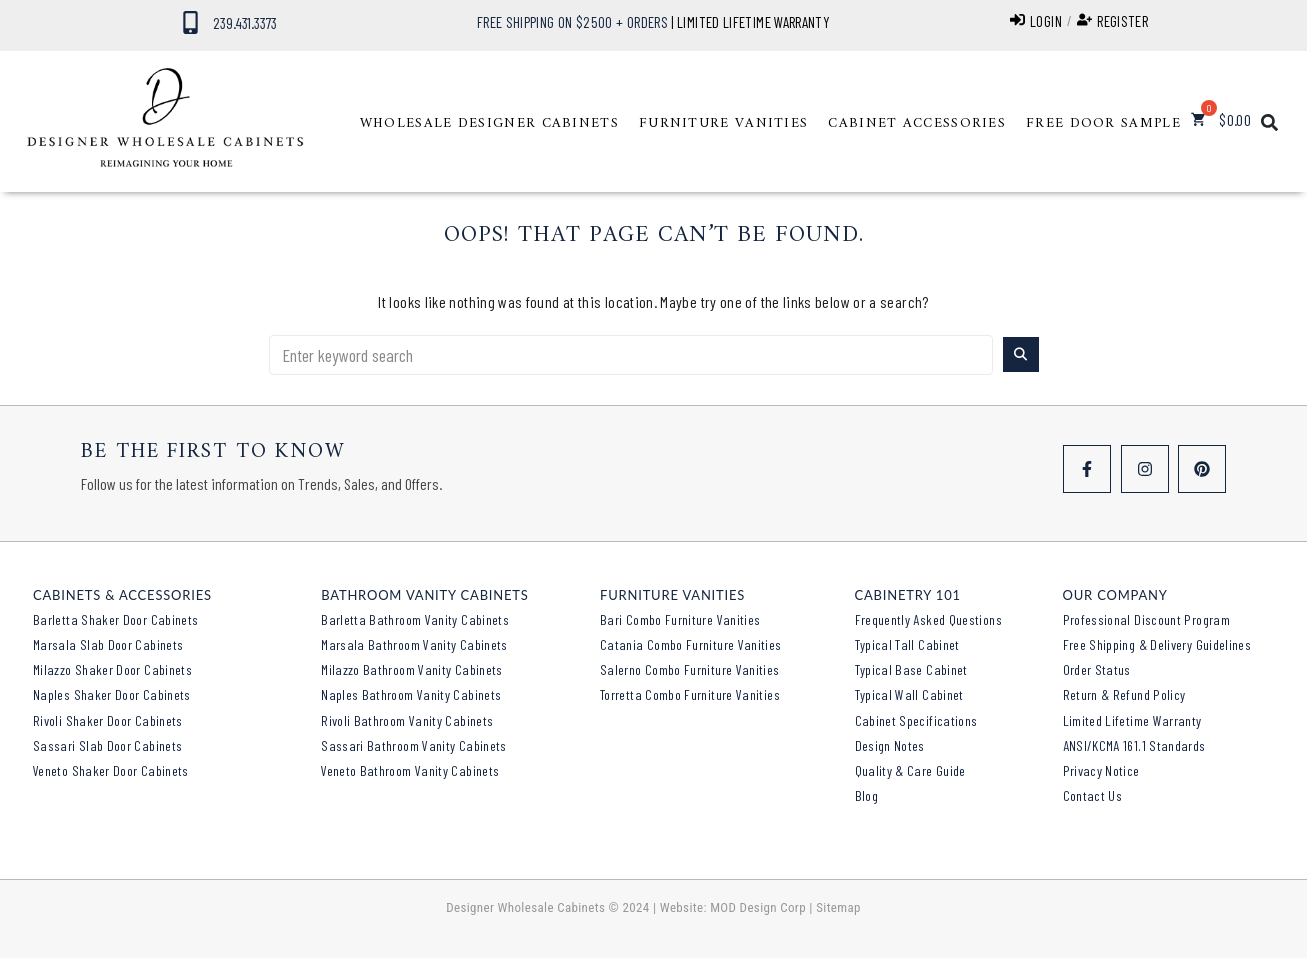 This screenshot has width=1307, height=958. What do you see at coordinates (1097, 669) in the screenshot?
I see `Order Status` at bounding box center [1097, 669].